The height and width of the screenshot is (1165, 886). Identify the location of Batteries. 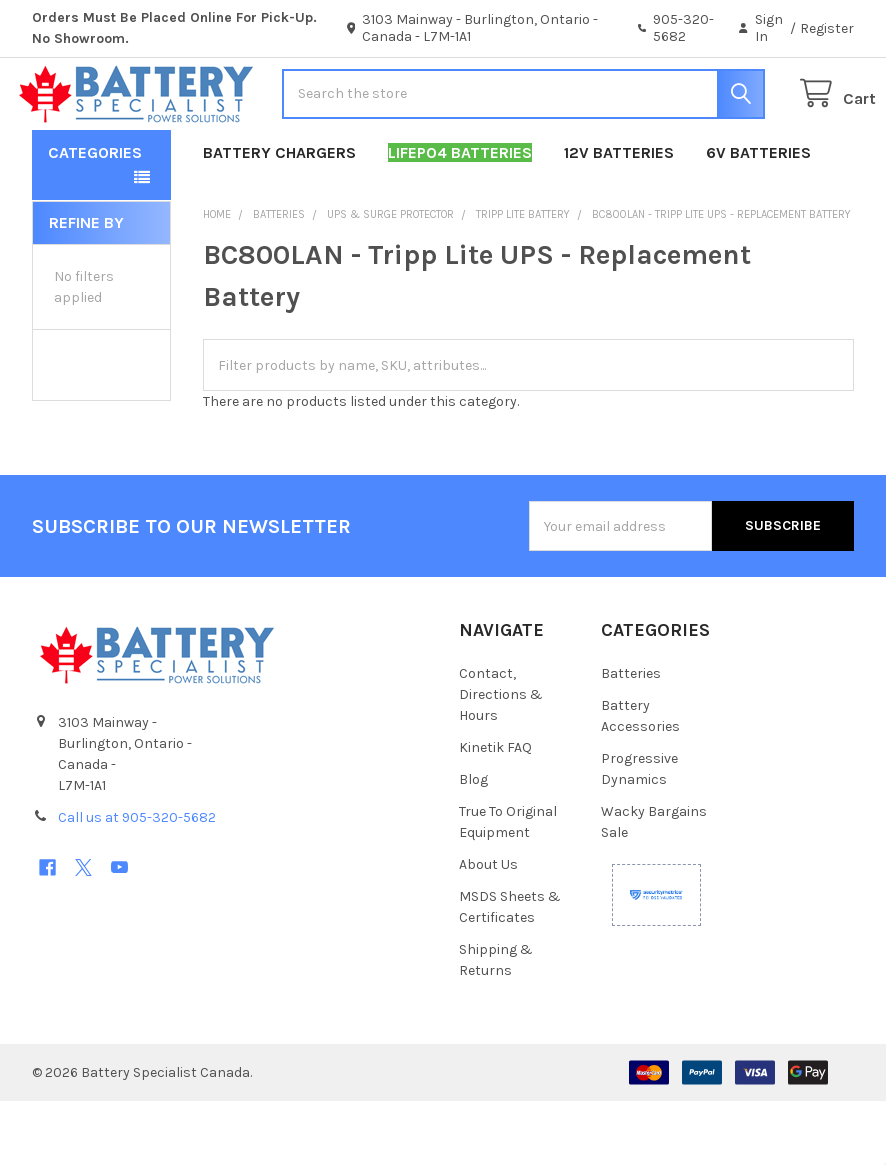
(631, 737).